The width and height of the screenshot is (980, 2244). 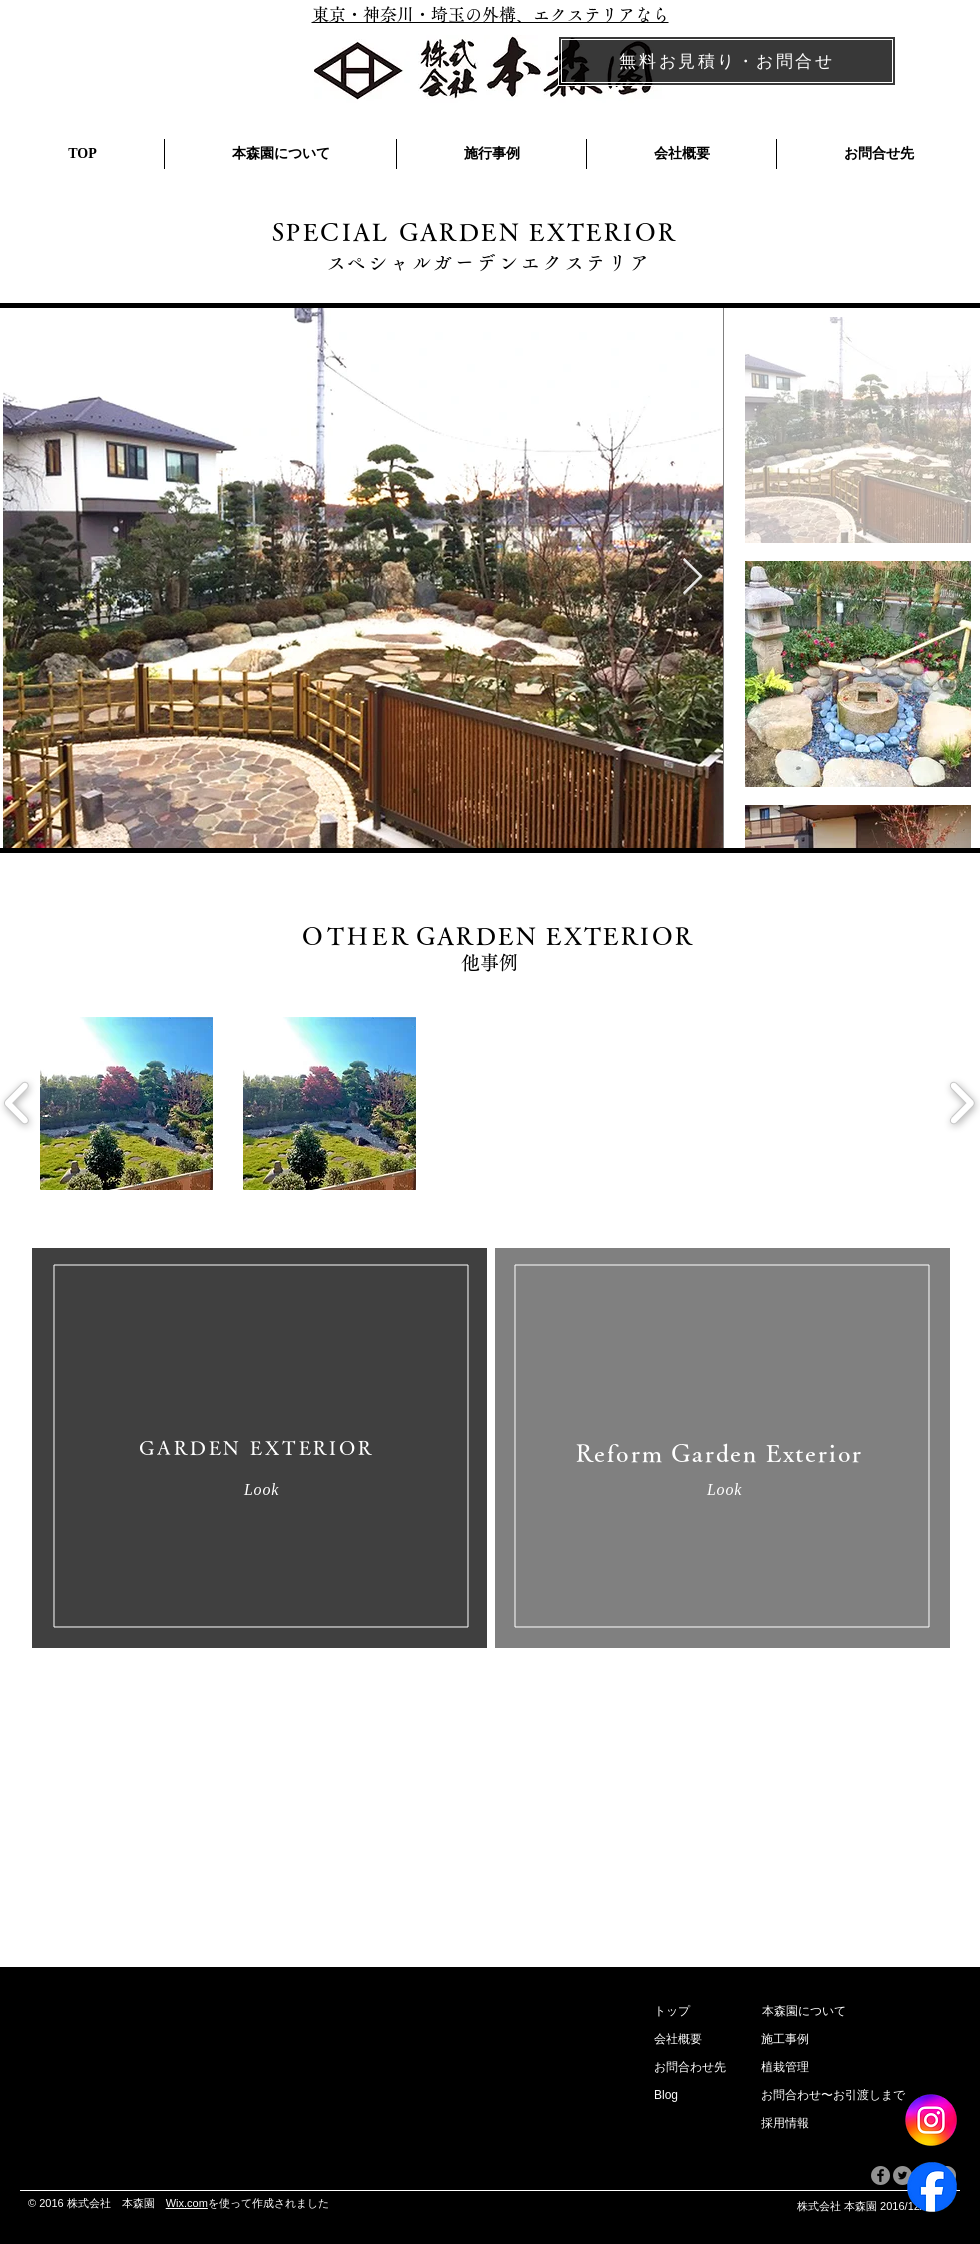 What do you see at coordinates (860, 2012) in the screenshot?
I see `[本森園について]` at bounding box center [860, 2012].